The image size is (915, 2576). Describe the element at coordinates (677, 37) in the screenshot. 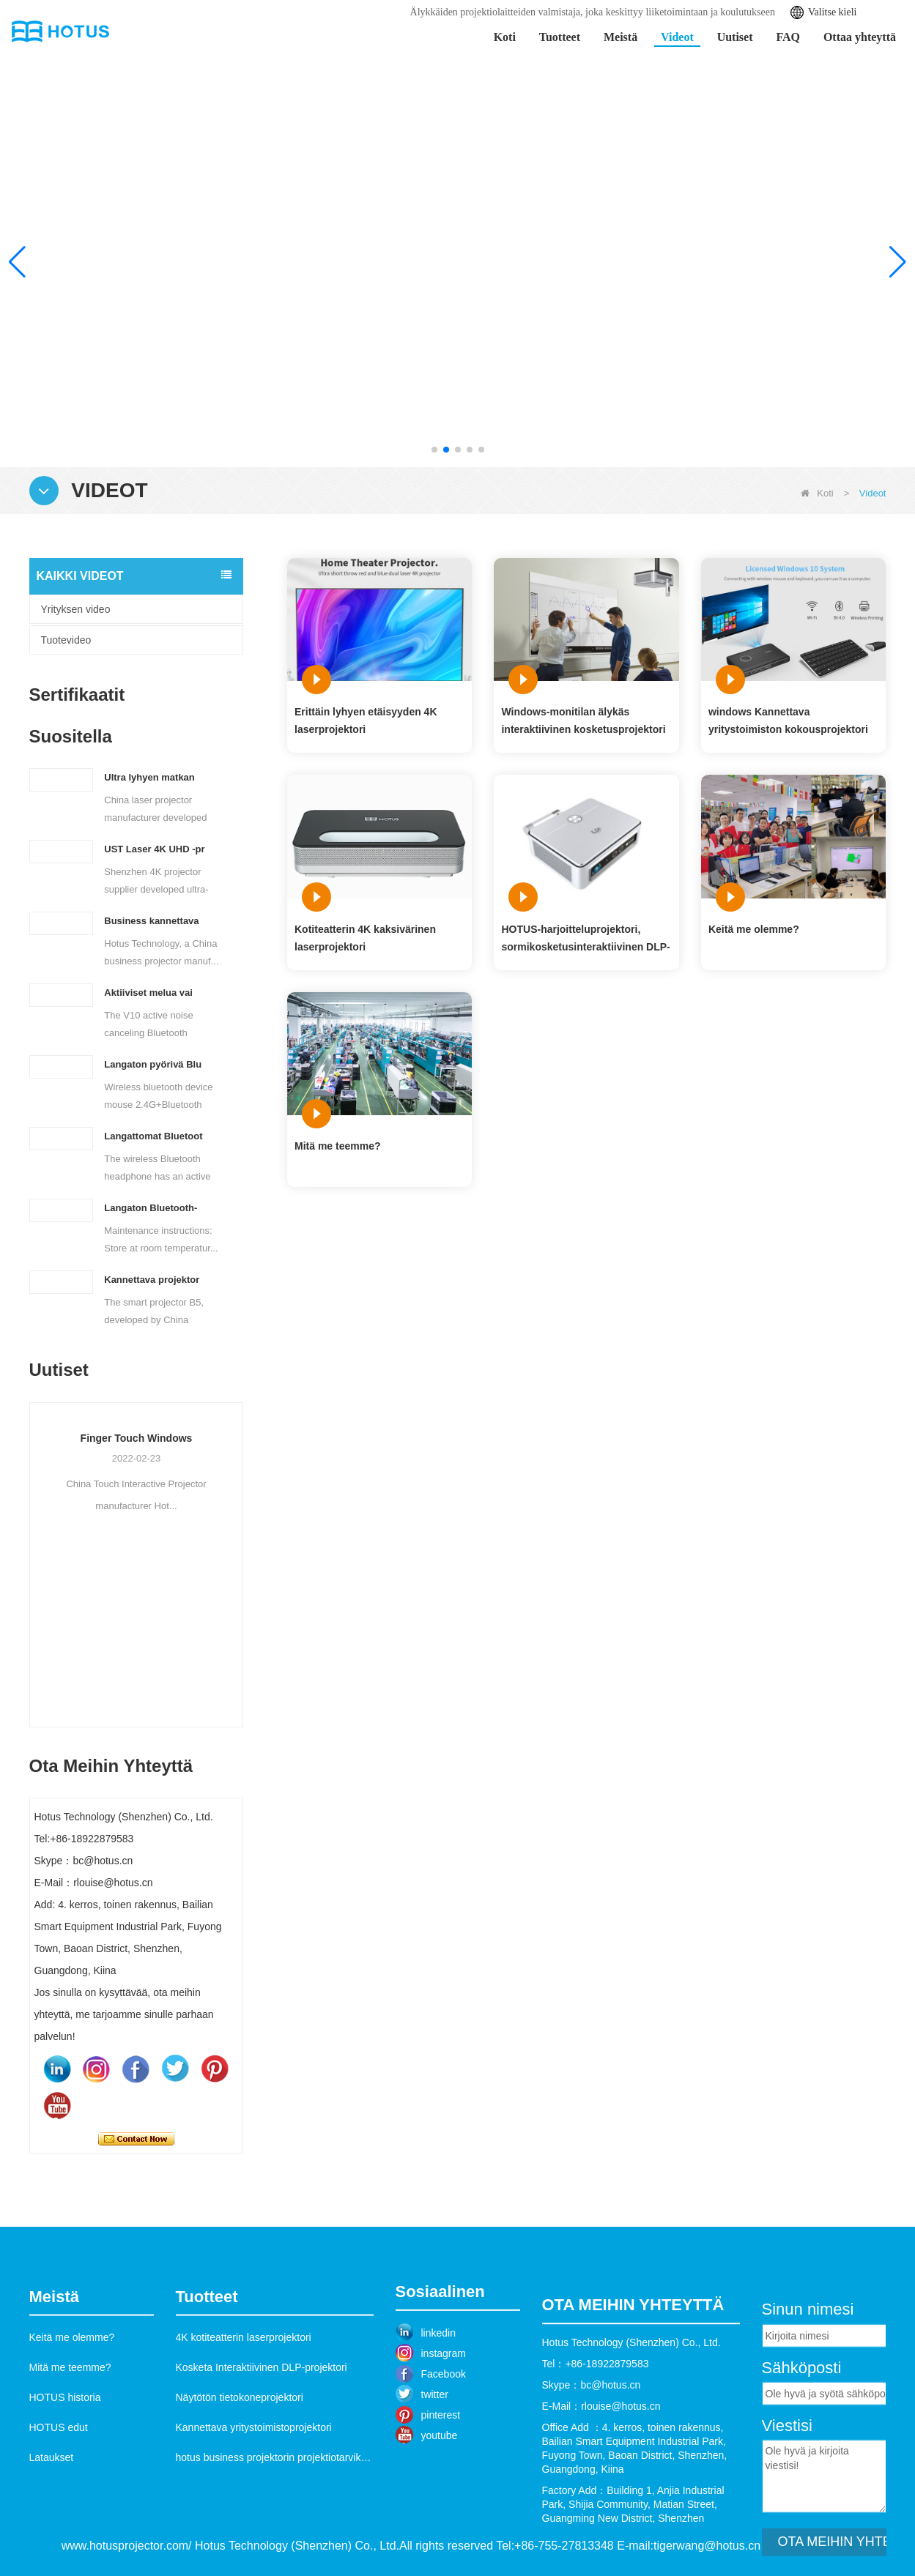

I see `Videot` at that location.